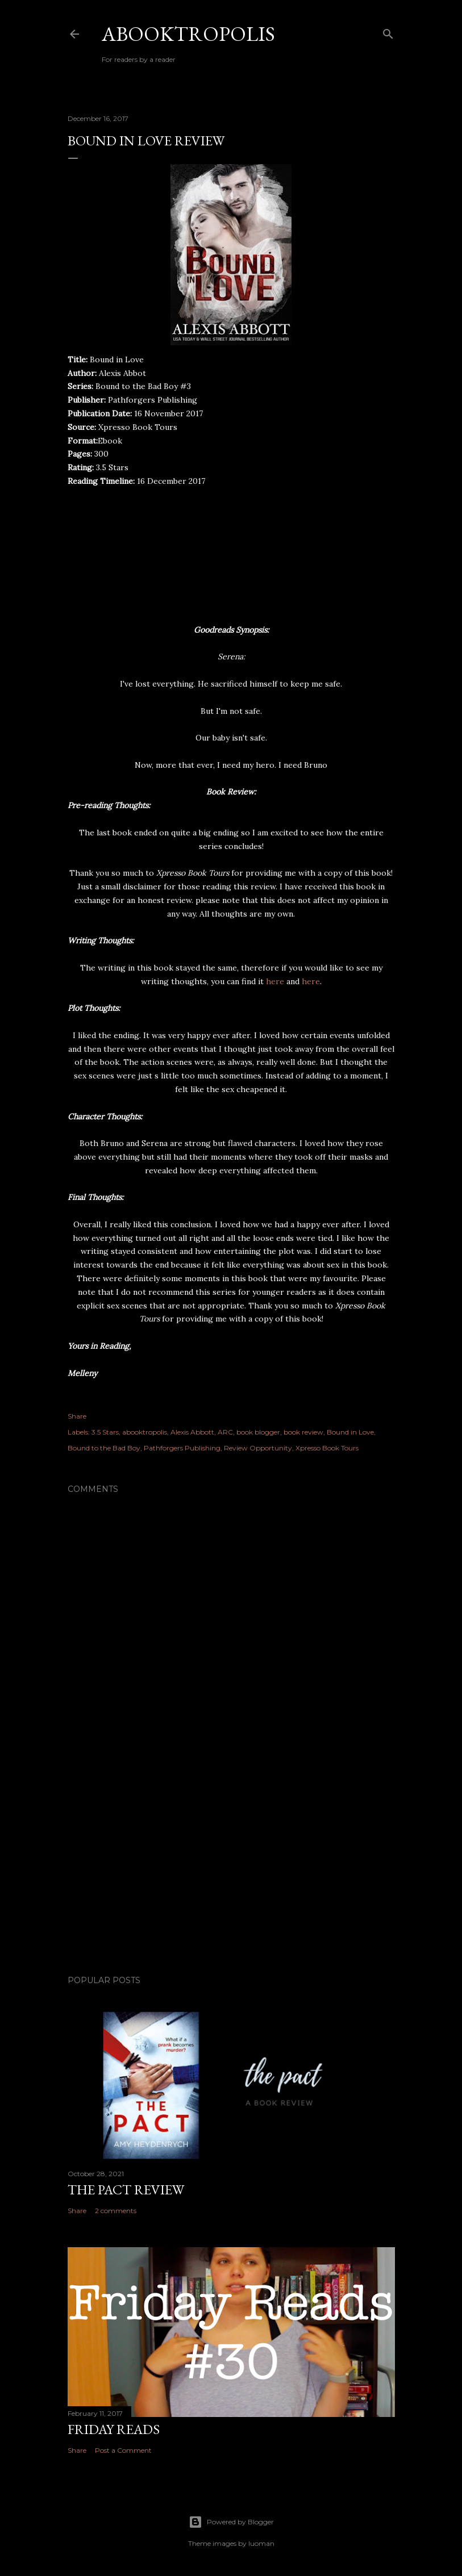  Describe the element at coordinates (258, 1448) in the screenshot. I see `Review Opportunity` at that location.